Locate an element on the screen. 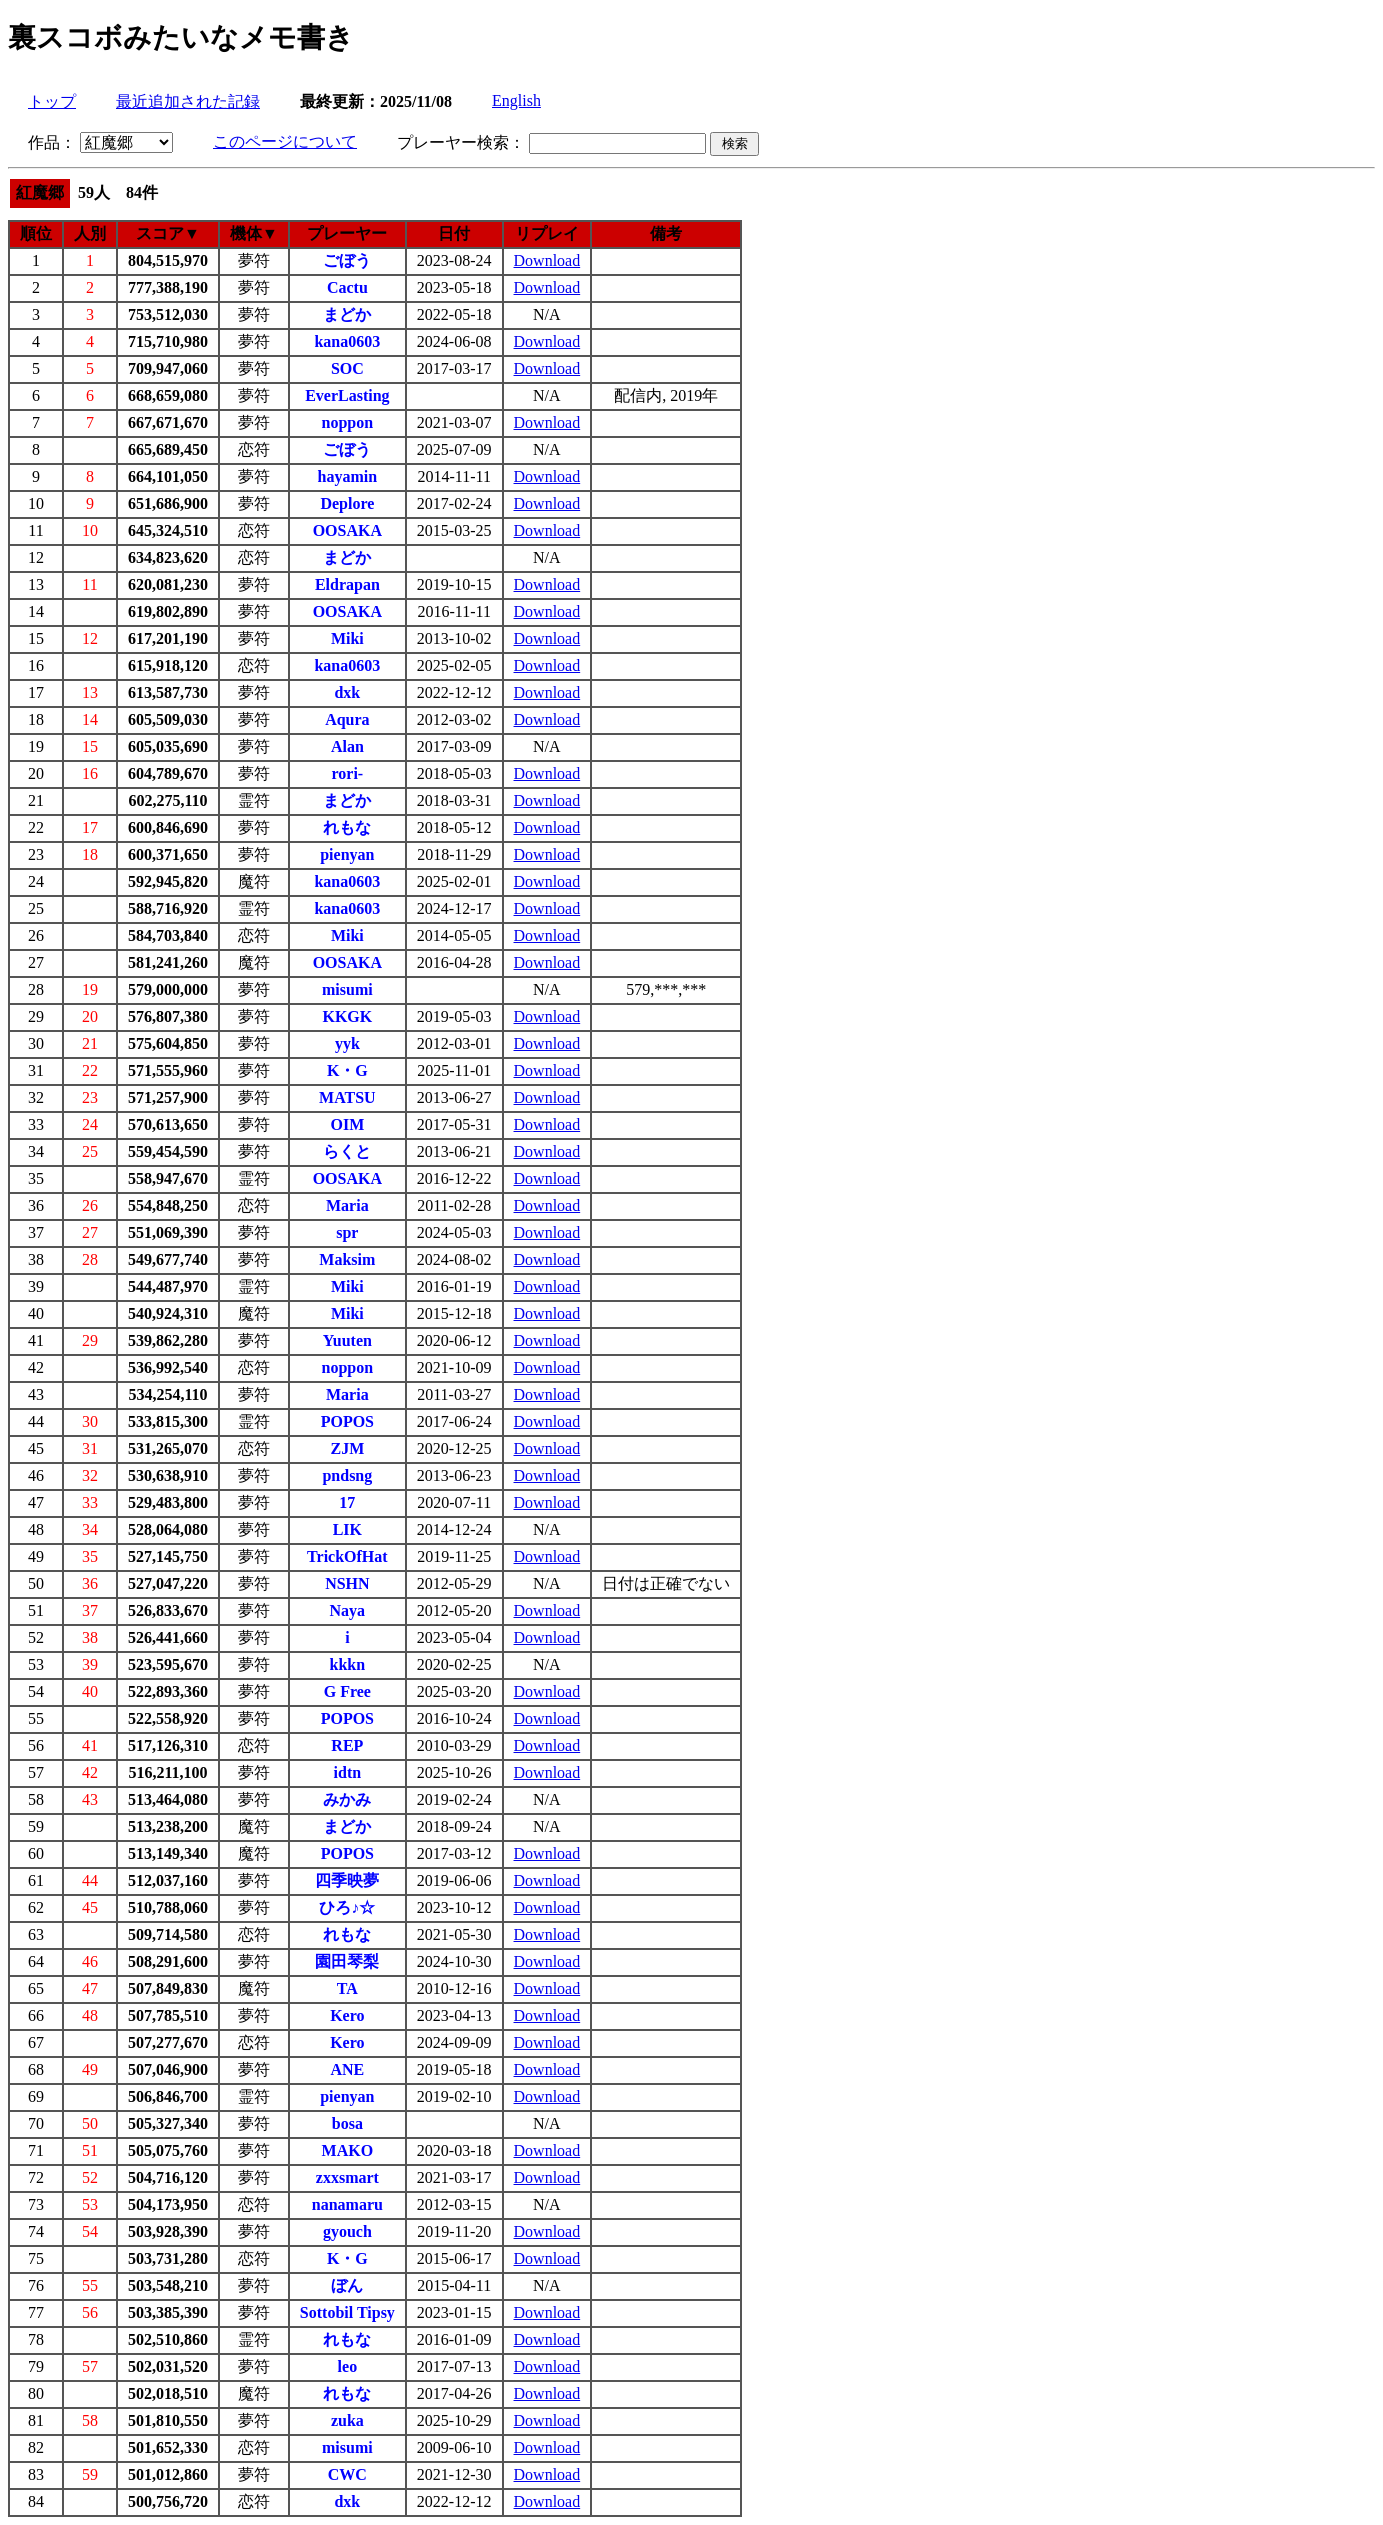 This screenshot has width=1383, height=2525. Yuuten is located at coordinates (347, 1340).